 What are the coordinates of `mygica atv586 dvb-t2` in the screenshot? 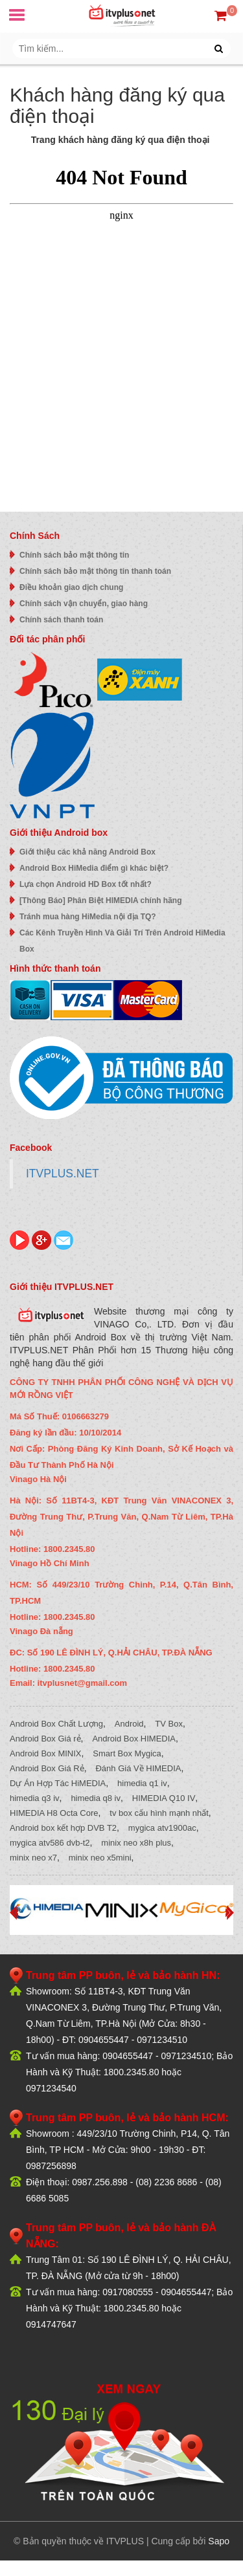 It's located at (50, 1843).